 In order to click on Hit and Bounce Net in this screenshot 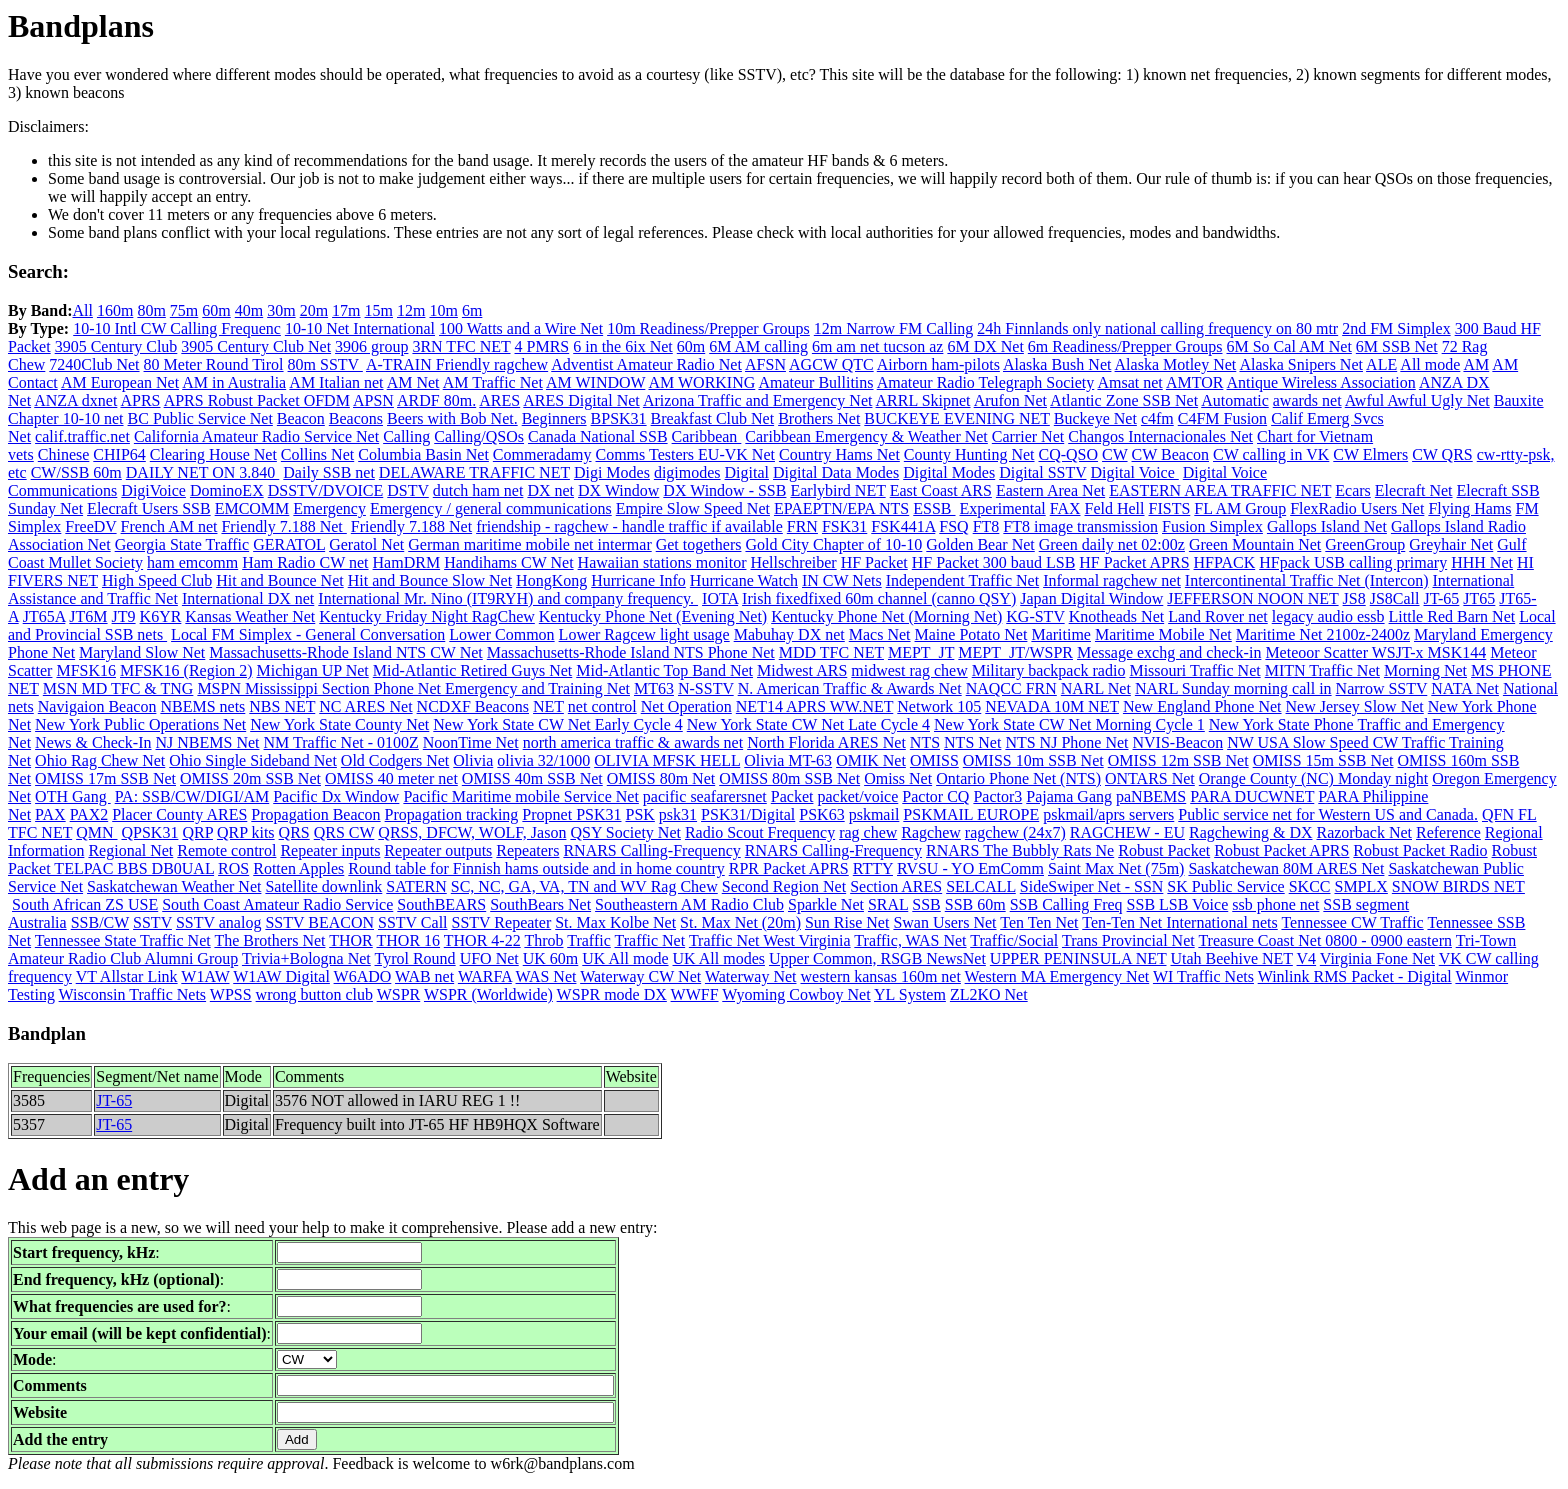, I will do `click(280, 580)`.